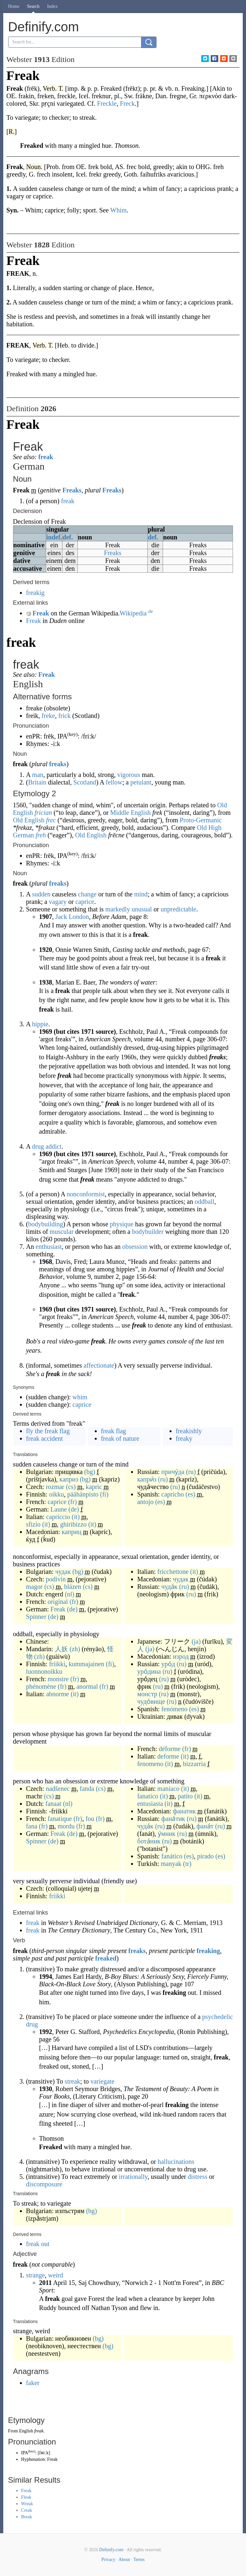 The width and height of the screenshot is (246, 2576). I want to click on freak, so click(45, 456).